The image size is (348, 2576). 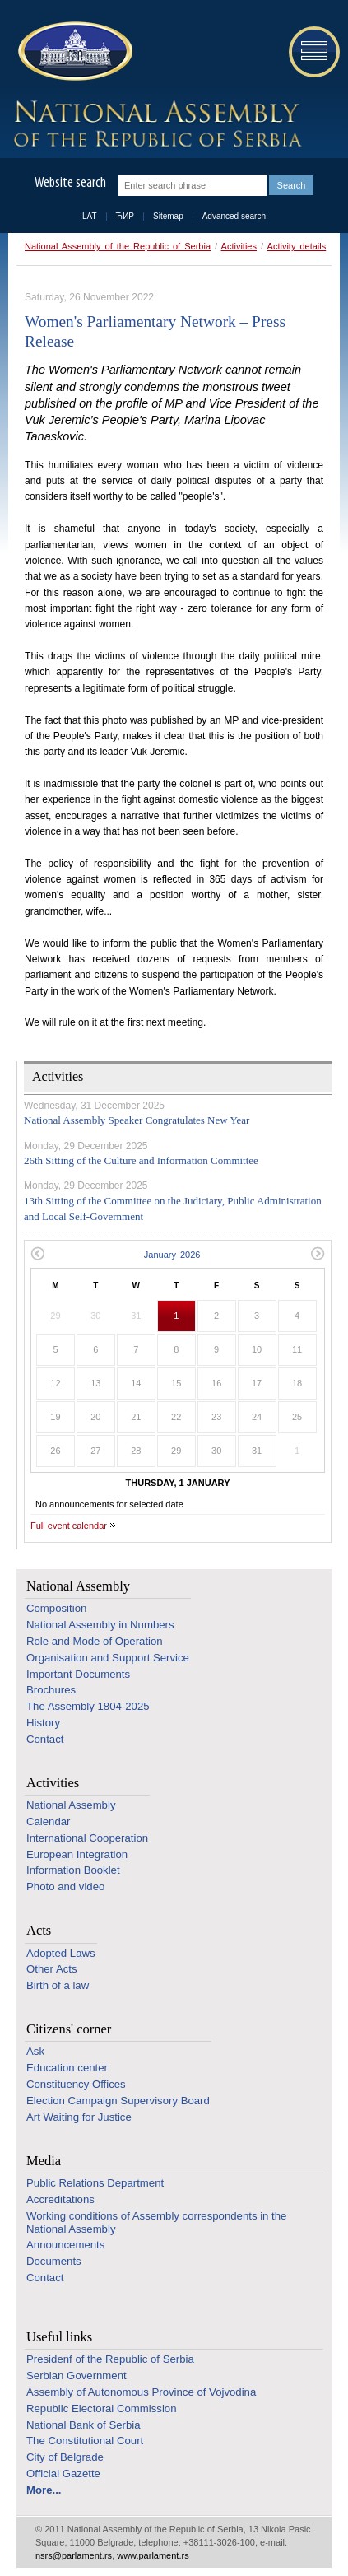 I want to click on Sitemap, so click(x=168, y=216).